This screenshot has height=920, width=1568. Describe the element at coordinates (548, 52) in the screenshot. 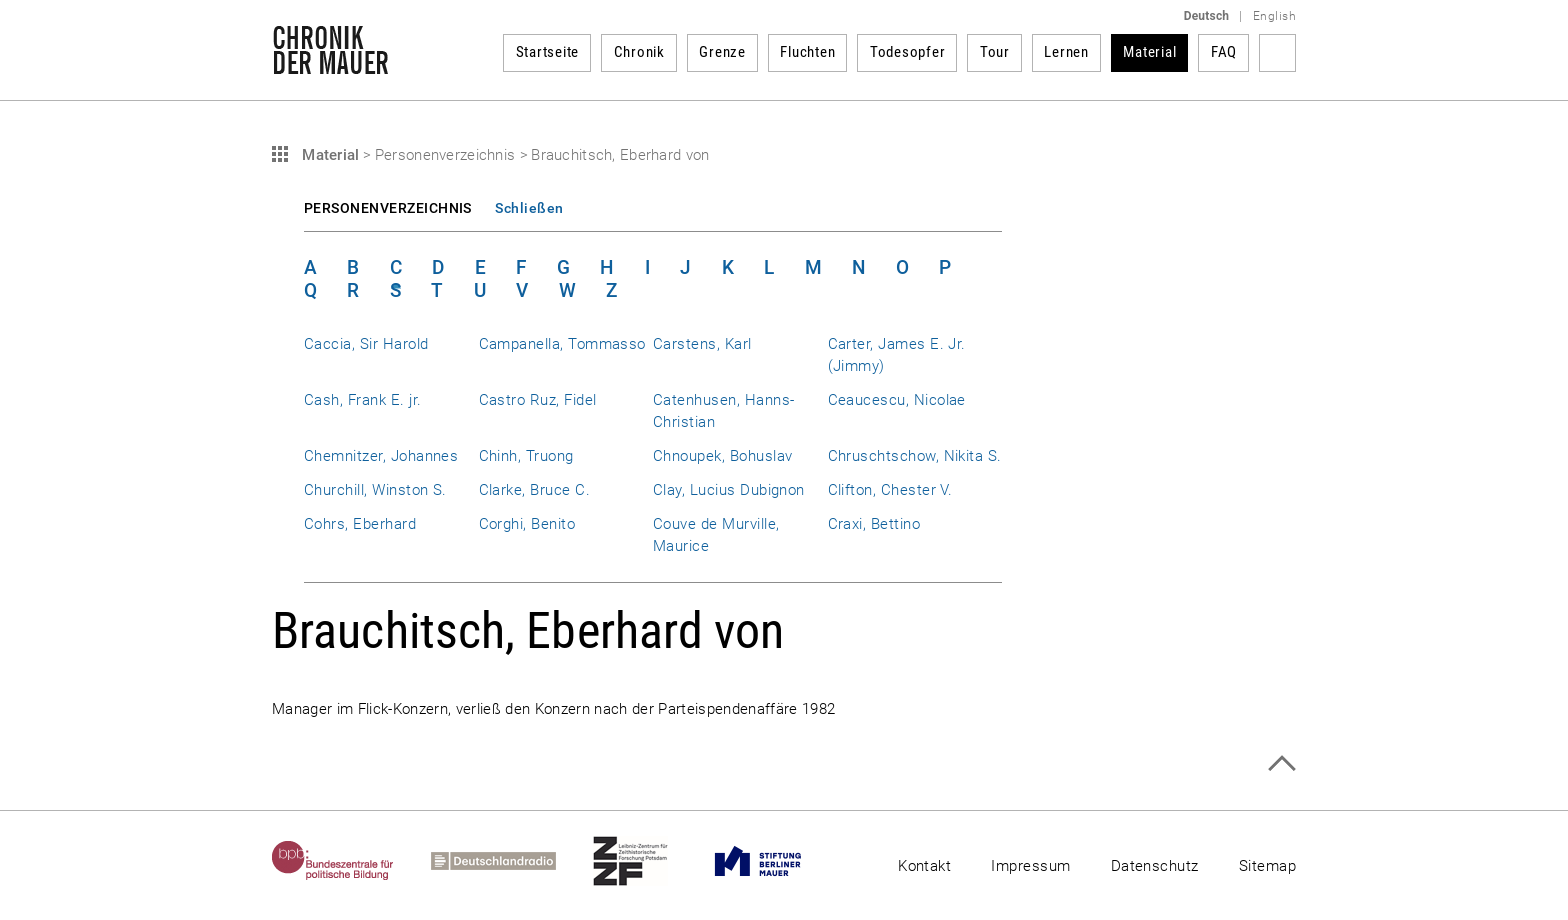

I see `Startseite` at that location.